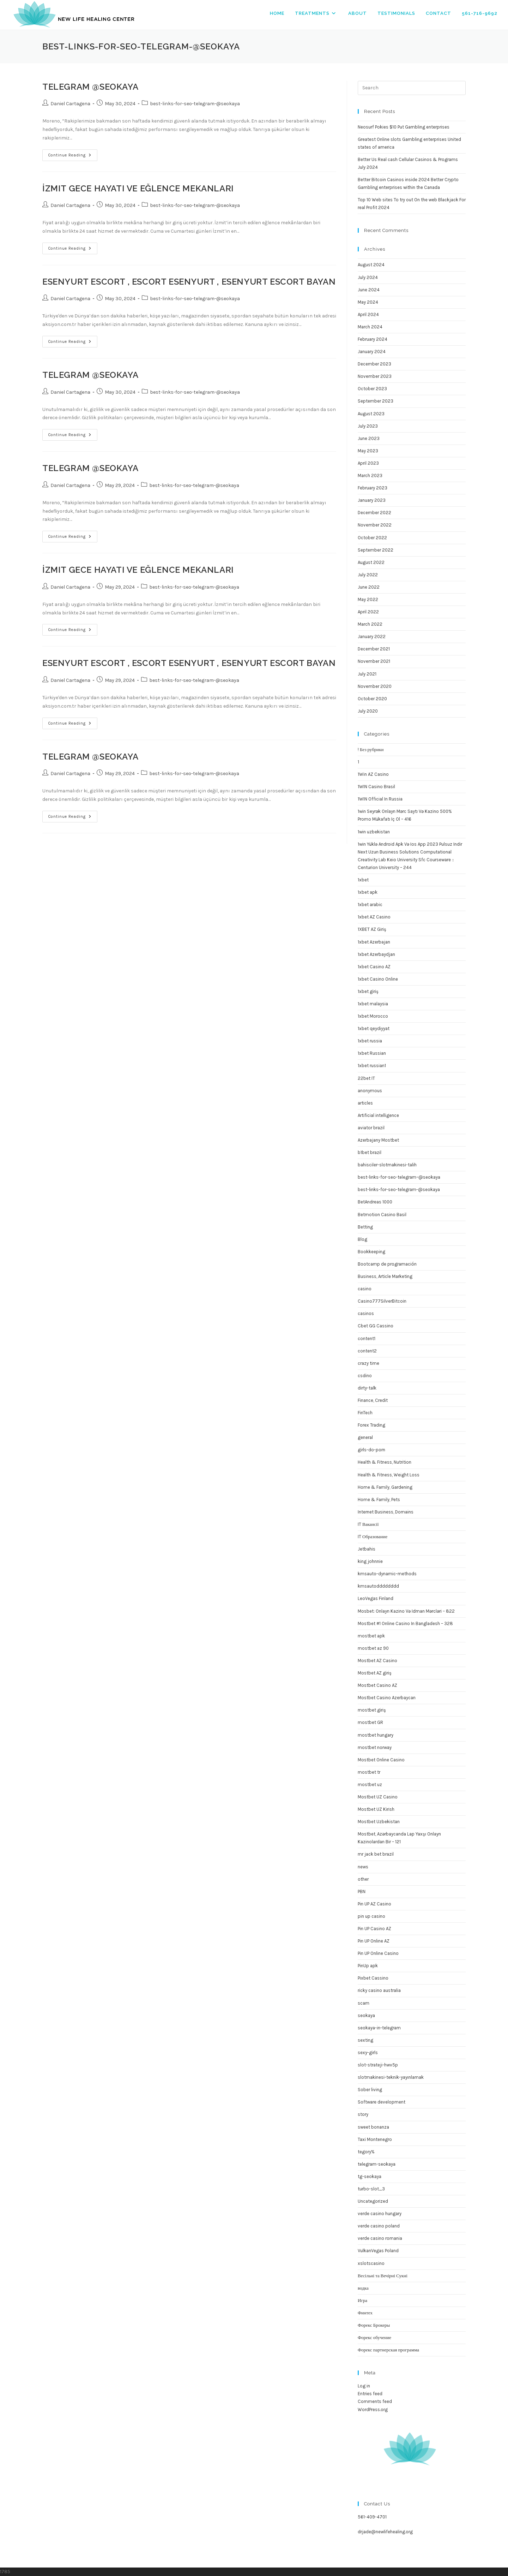 The width and height of the screenshot is (508, 2576). I want to click on aviator brazil, so click(371, 1127).